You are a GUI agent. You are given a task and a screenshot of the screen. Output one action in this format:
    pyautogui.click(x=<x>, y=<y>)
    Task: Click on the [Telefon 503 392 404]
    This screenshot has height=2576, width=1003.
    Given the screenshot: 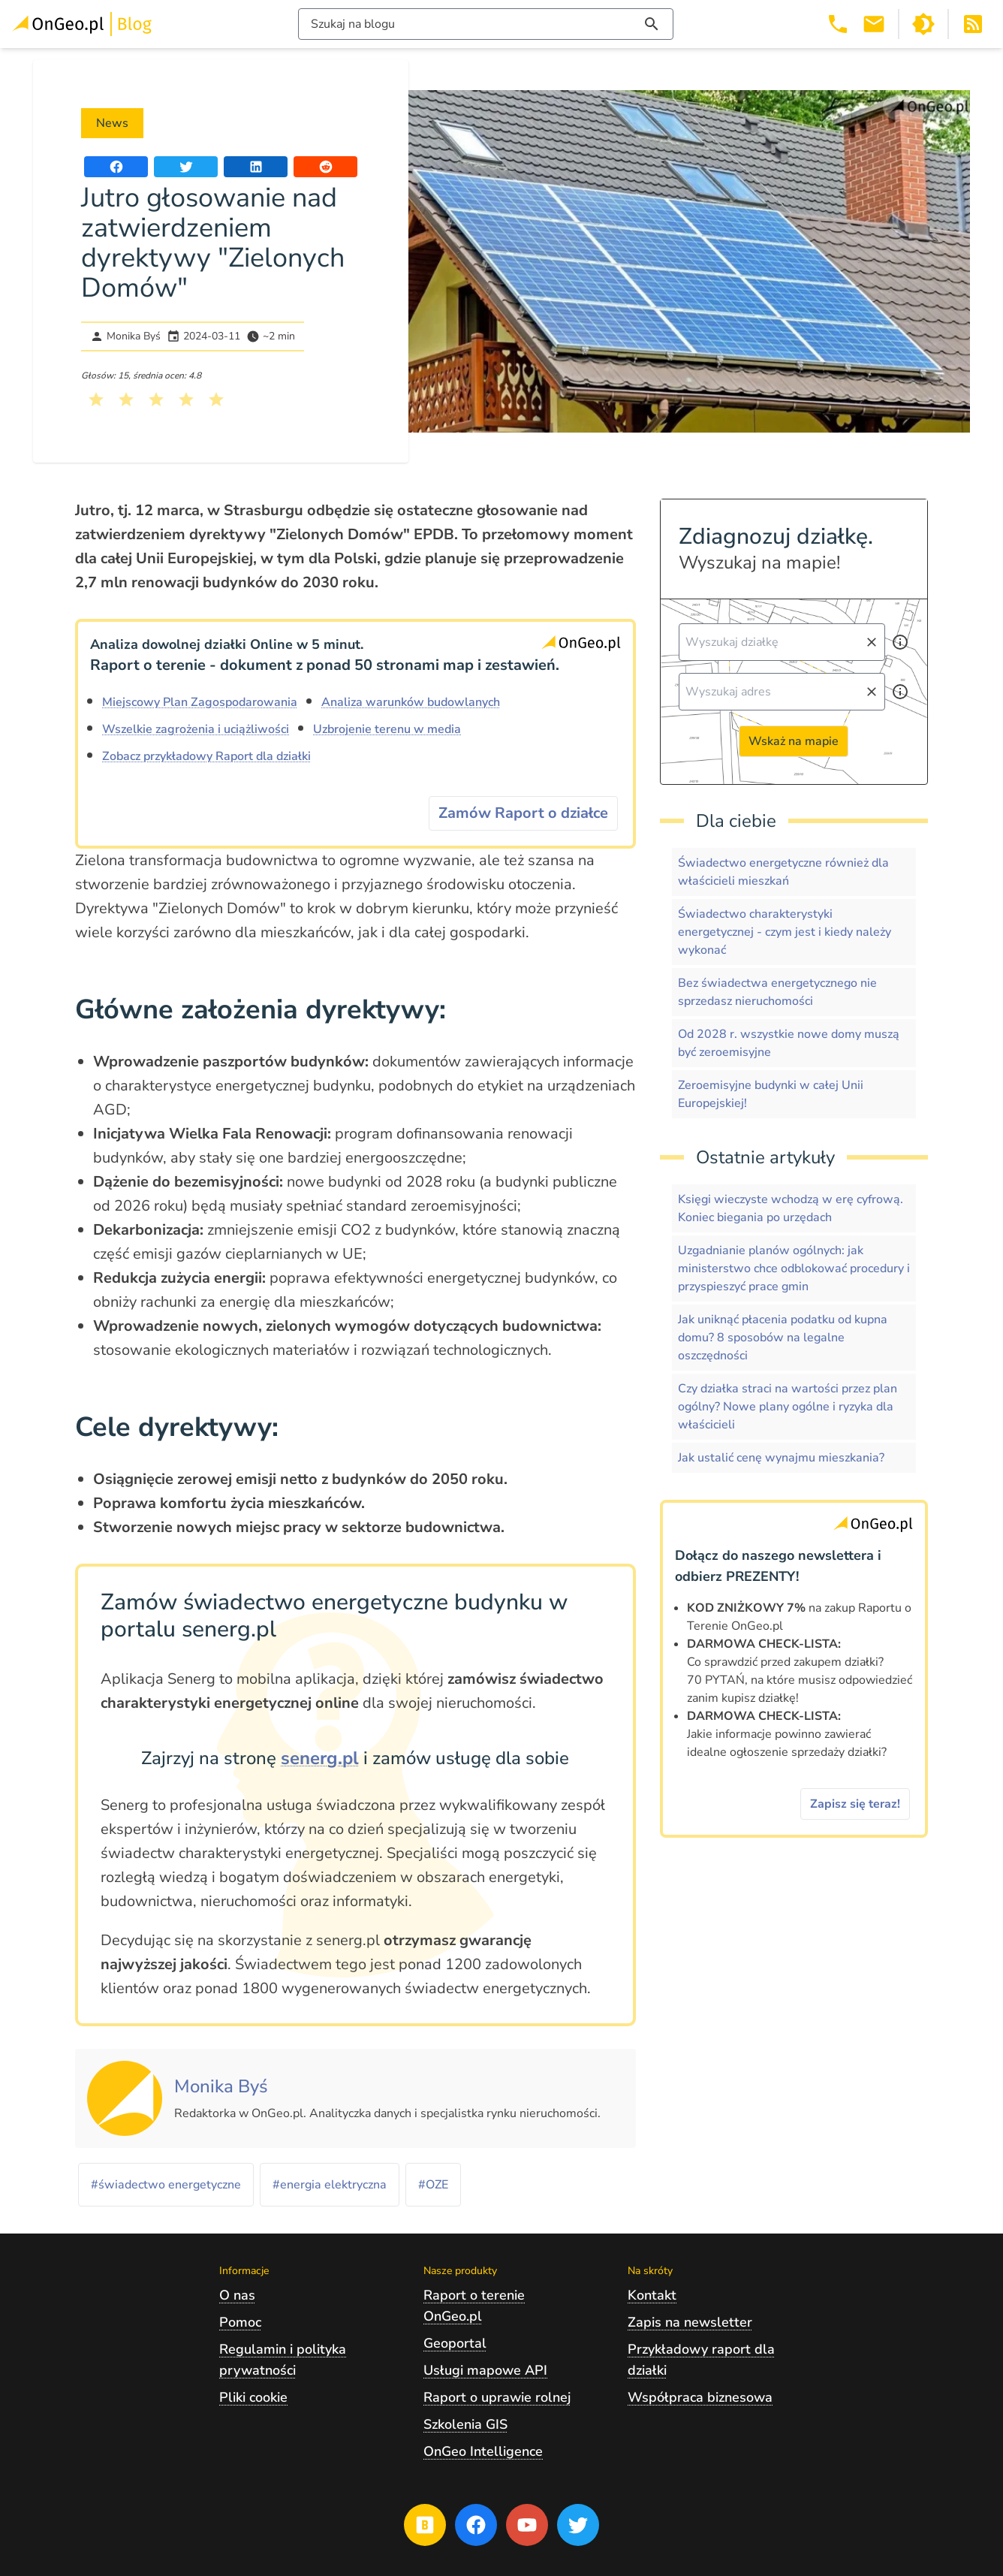 What is the action you would take?
    pyautogui.click(x=838, y=24)
    